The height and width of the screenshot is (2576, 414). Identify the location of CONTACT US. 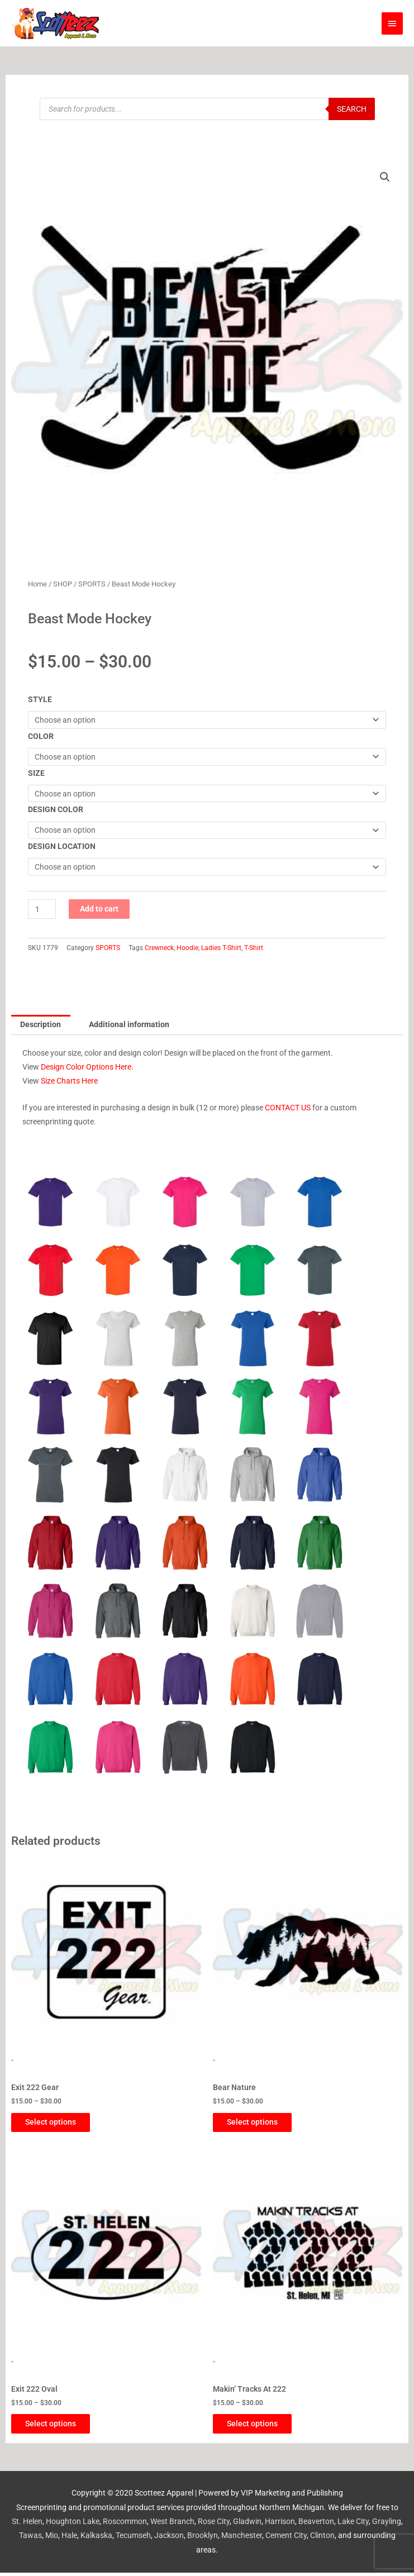
(288, 1107).